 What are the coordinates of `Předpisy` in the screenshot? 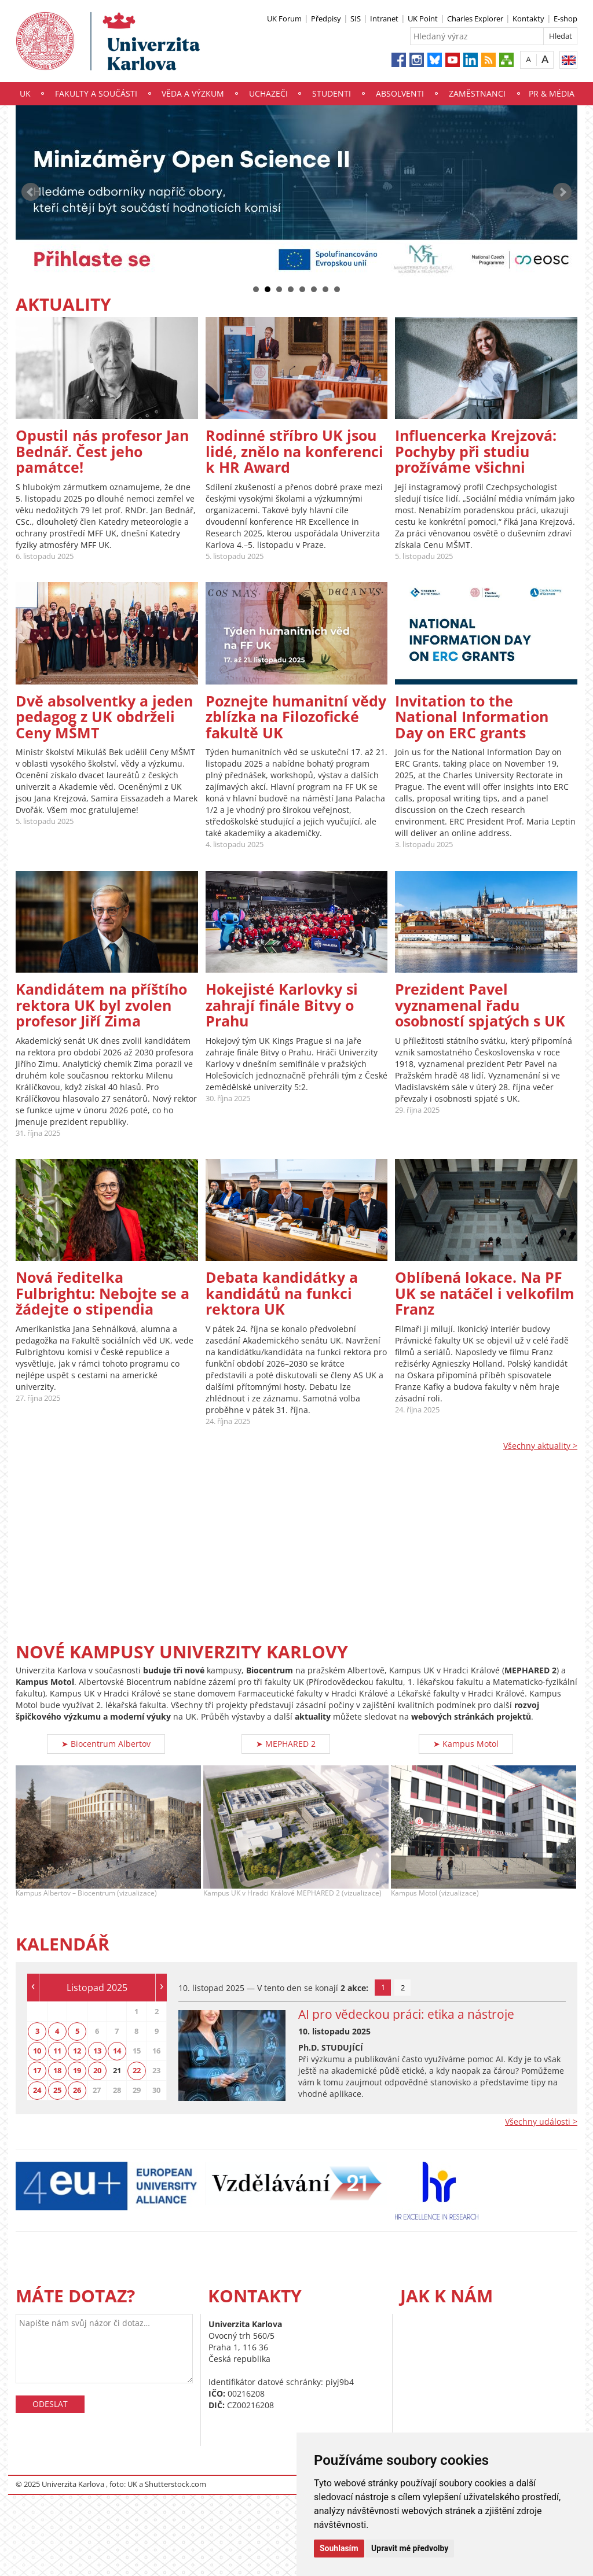 It's located at (326, 18).